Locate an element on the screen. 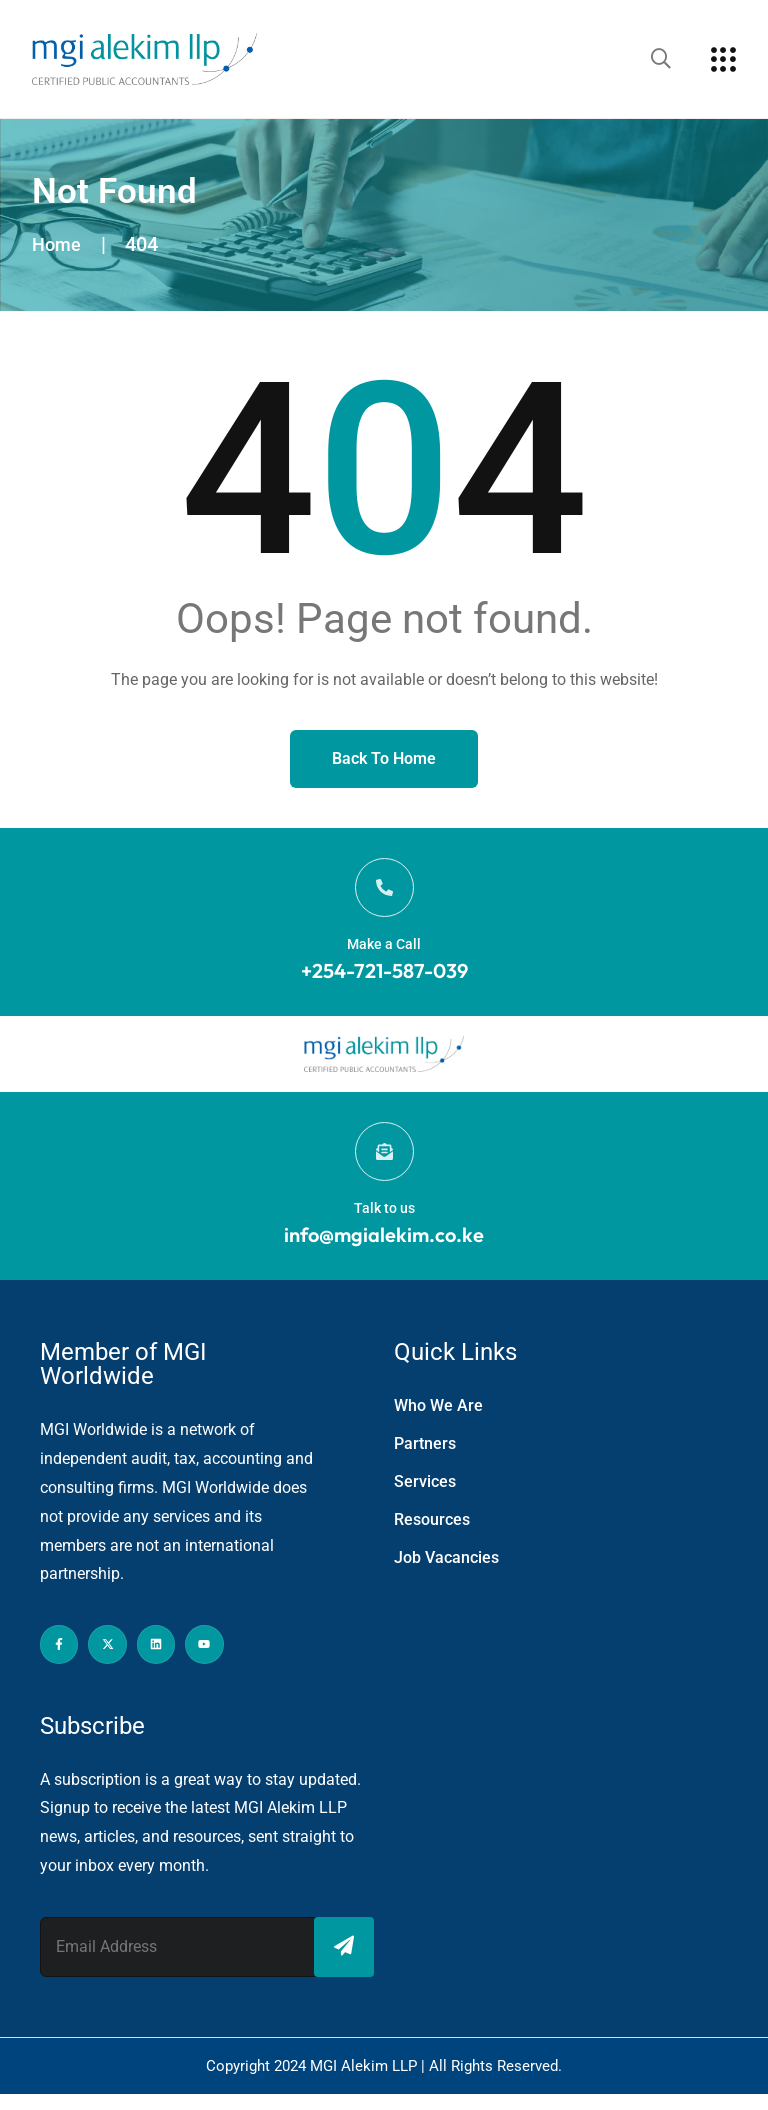 Image resolution: width=768 pixels, height=2110 pixels. Partners is located at coordinates (425, 1459).